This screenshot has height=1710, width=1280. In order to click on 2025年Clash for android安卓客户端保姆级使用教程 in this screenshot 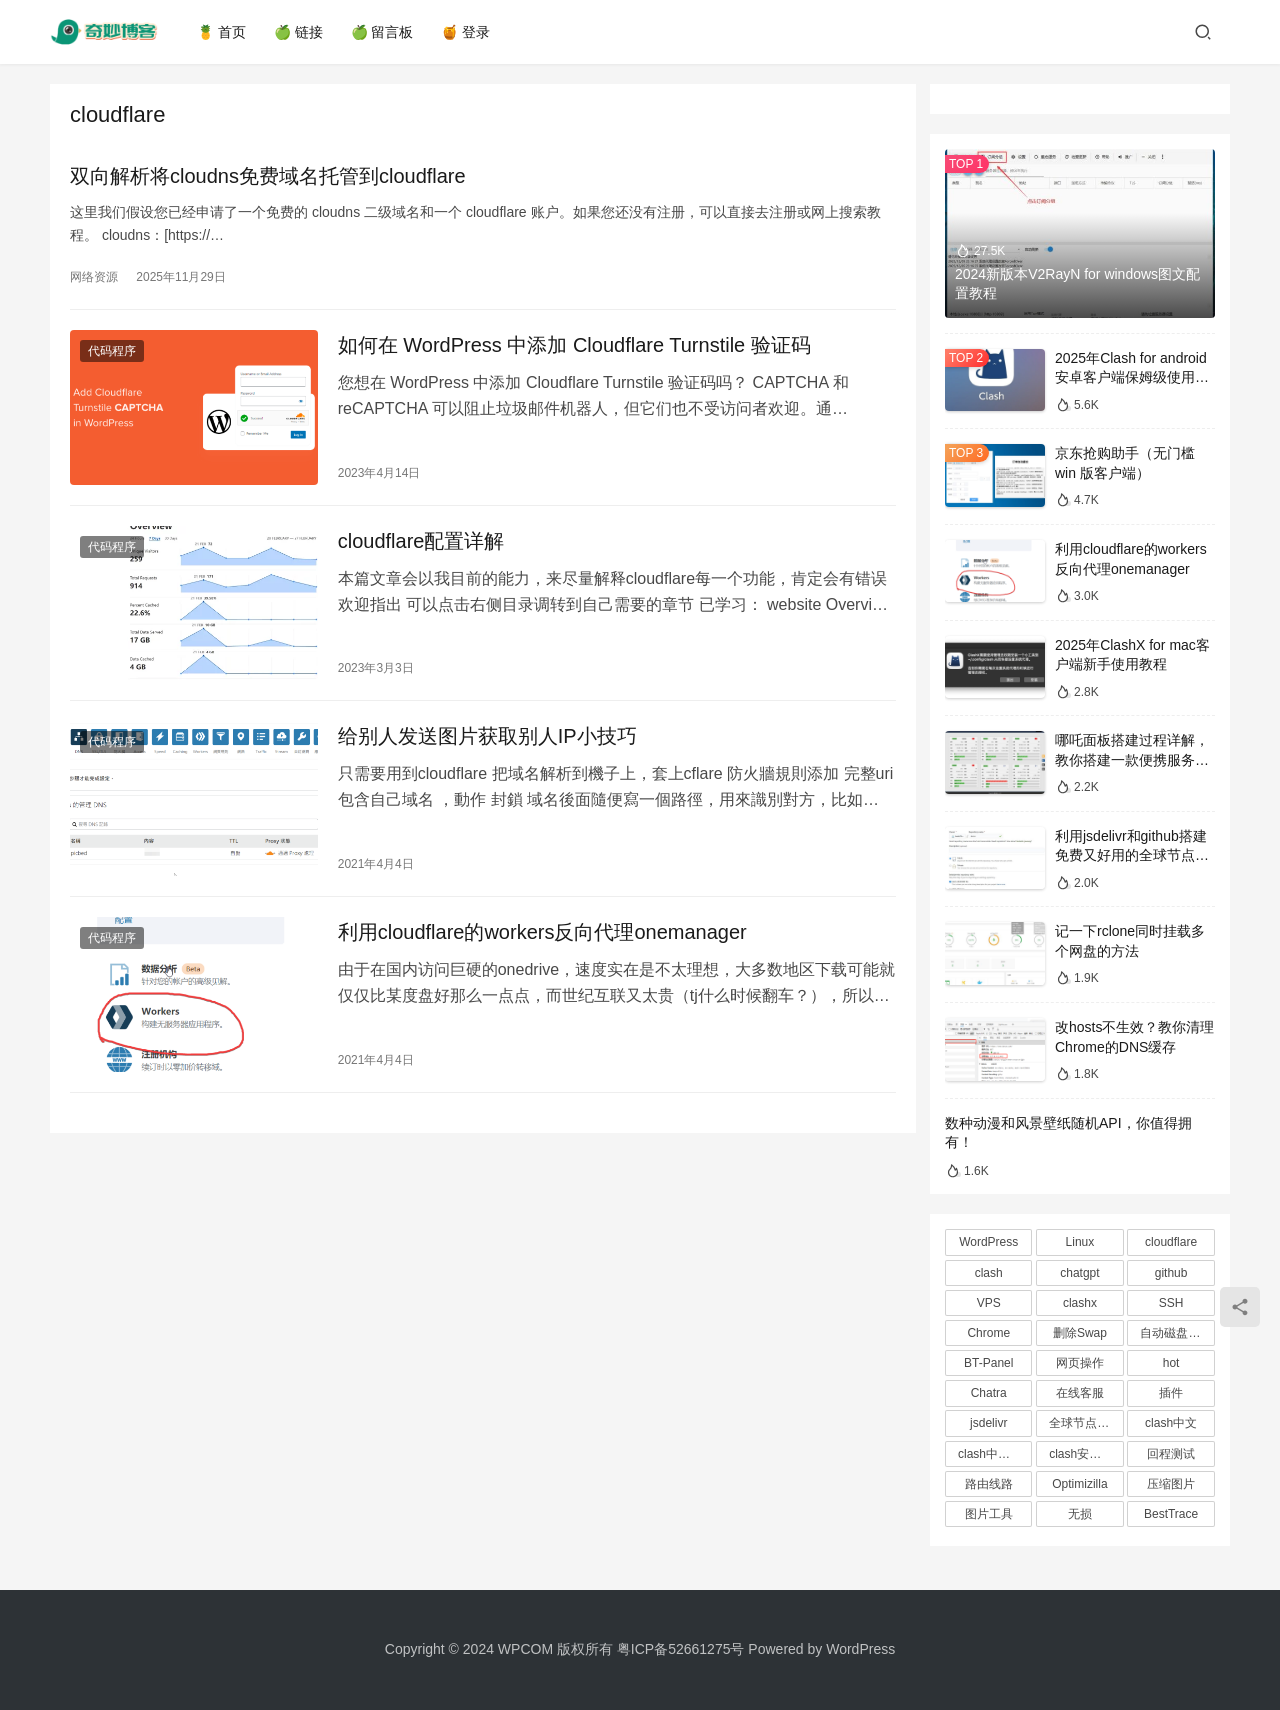, I will do `click(1132, 377)`.